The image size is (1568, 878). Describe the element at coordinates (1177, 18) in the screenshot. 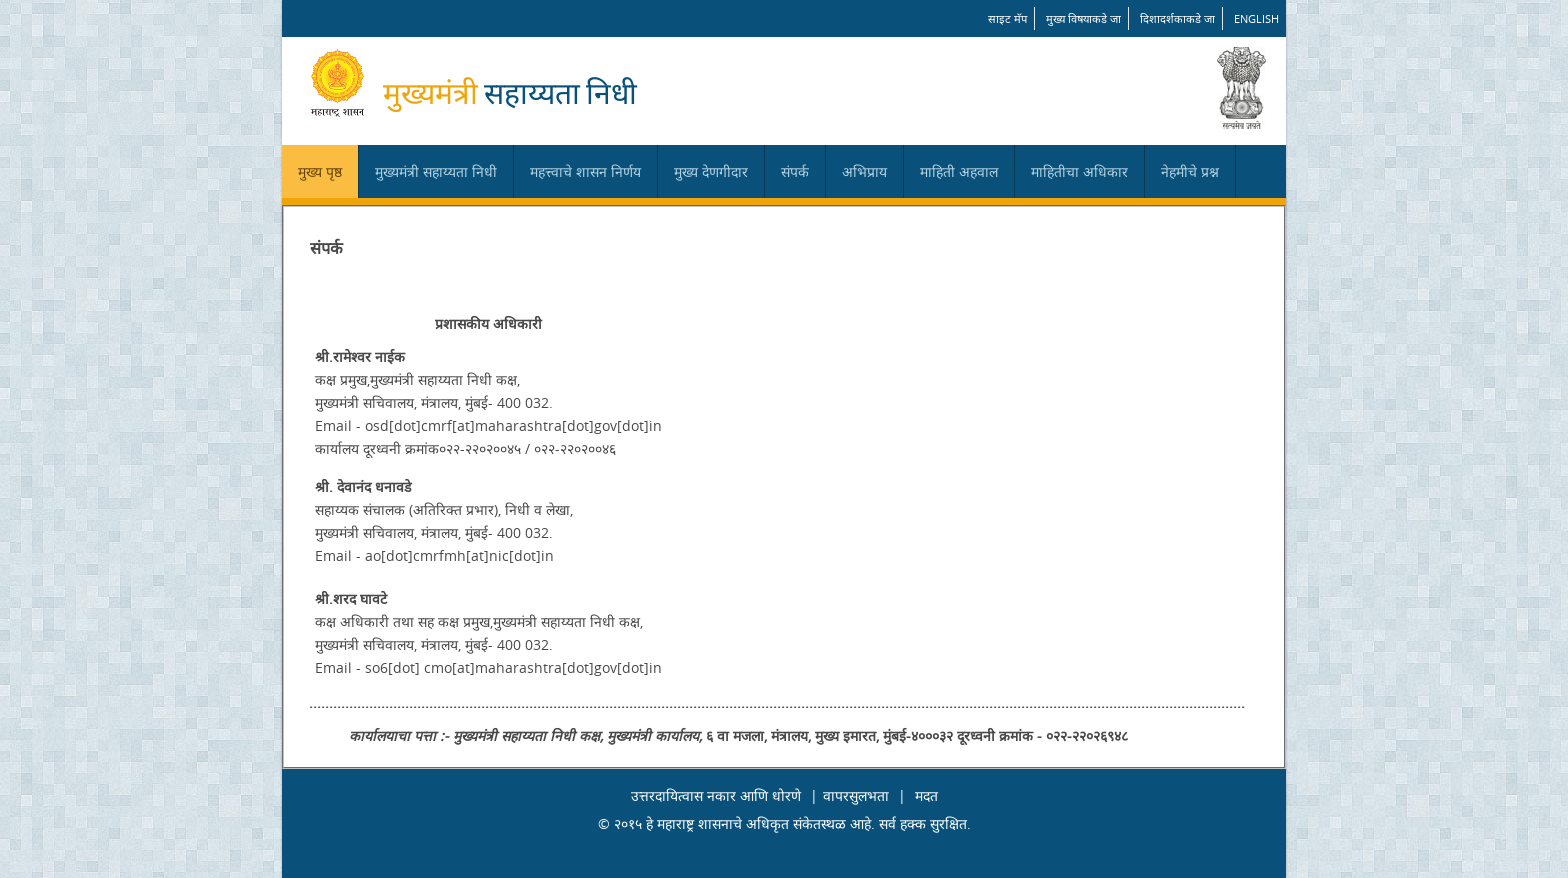

I see `दिशादर्शकाकडे जा` at that location.